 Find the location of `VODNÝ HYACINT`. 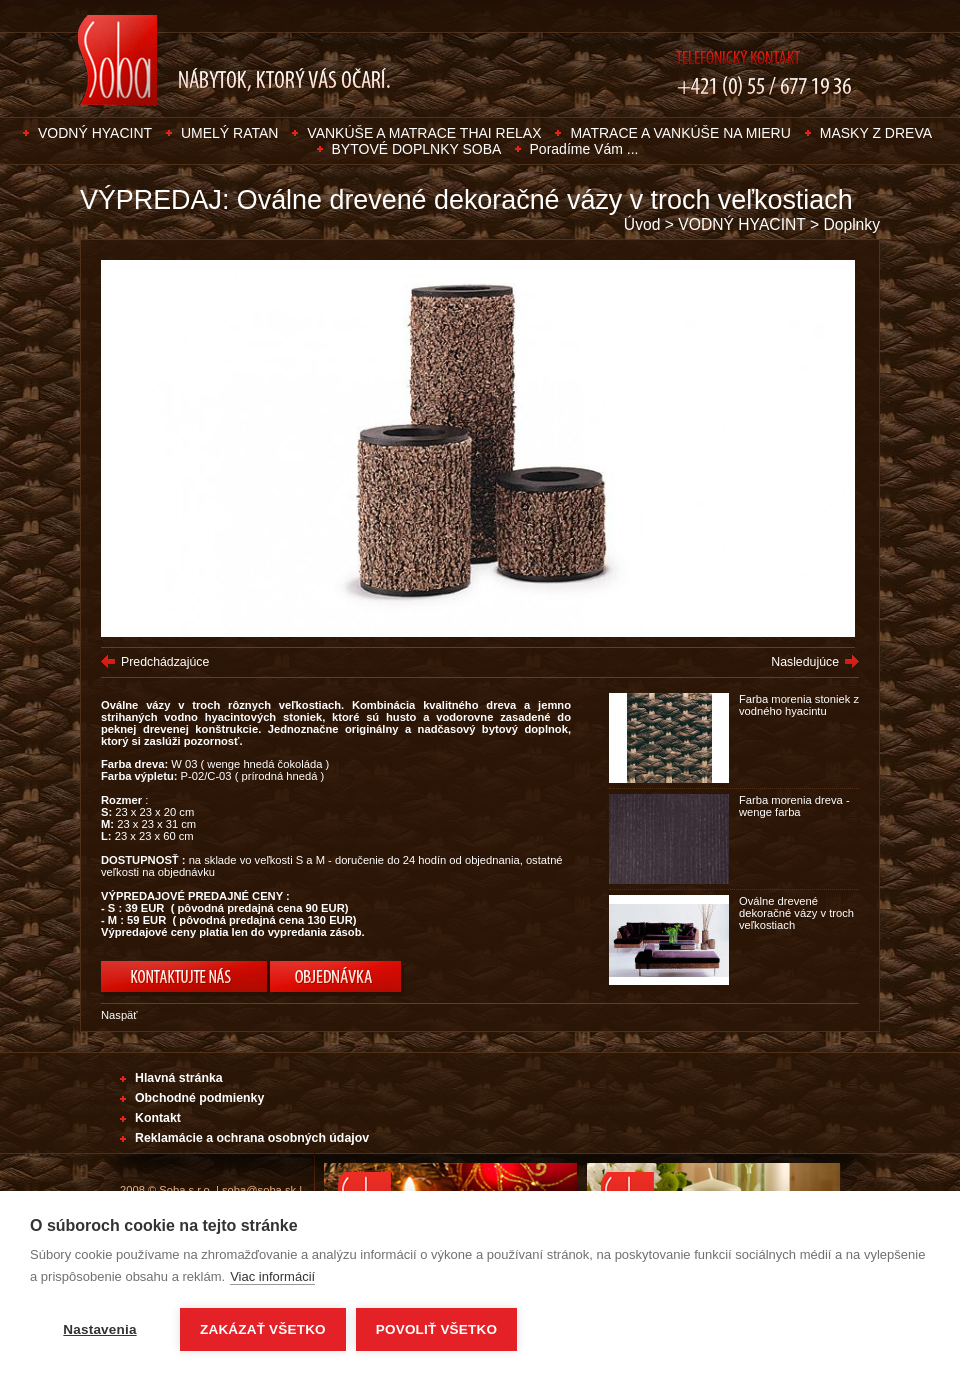

VODNÝ HYACINT is located at coordinates (95, 133).